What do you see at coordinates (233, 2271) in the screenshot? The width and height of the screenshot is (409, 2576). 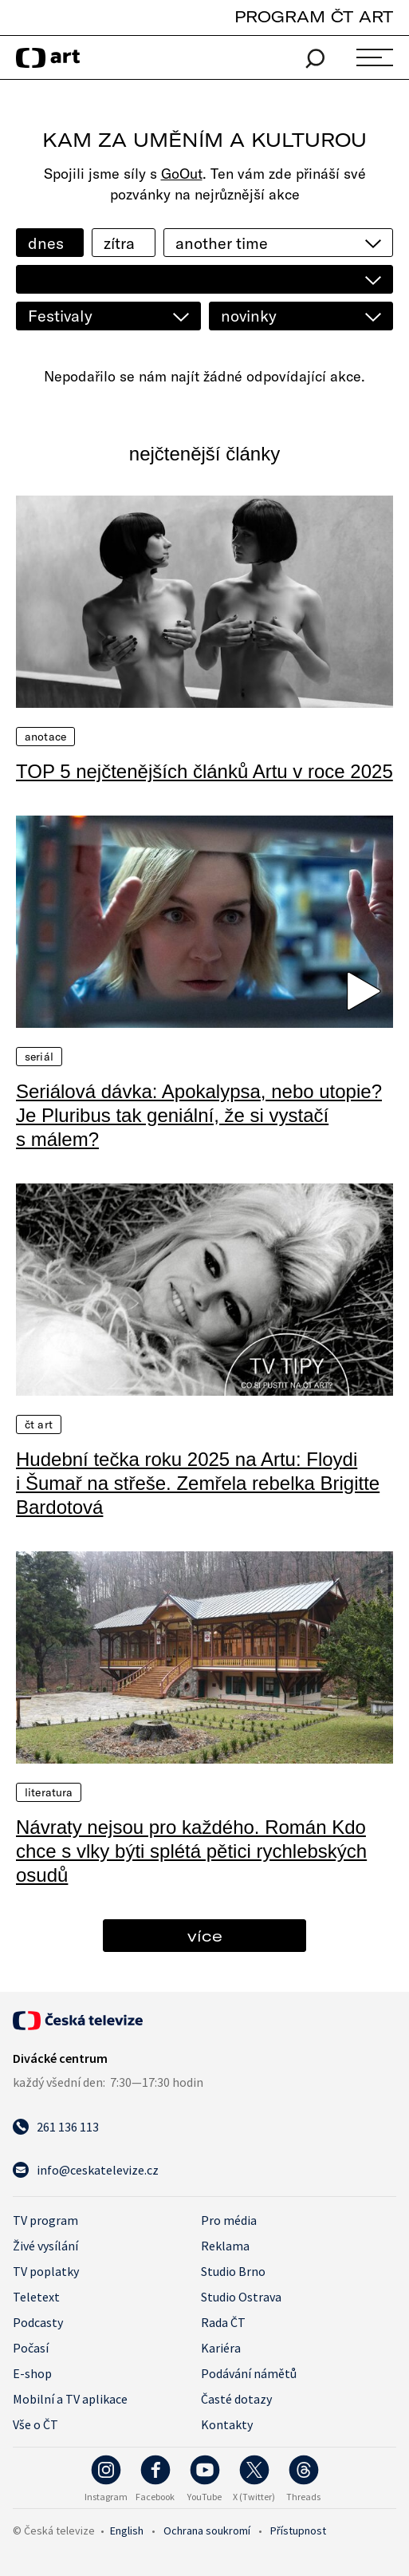 I see `Studio Brno` at bounding box center [233, 2271].